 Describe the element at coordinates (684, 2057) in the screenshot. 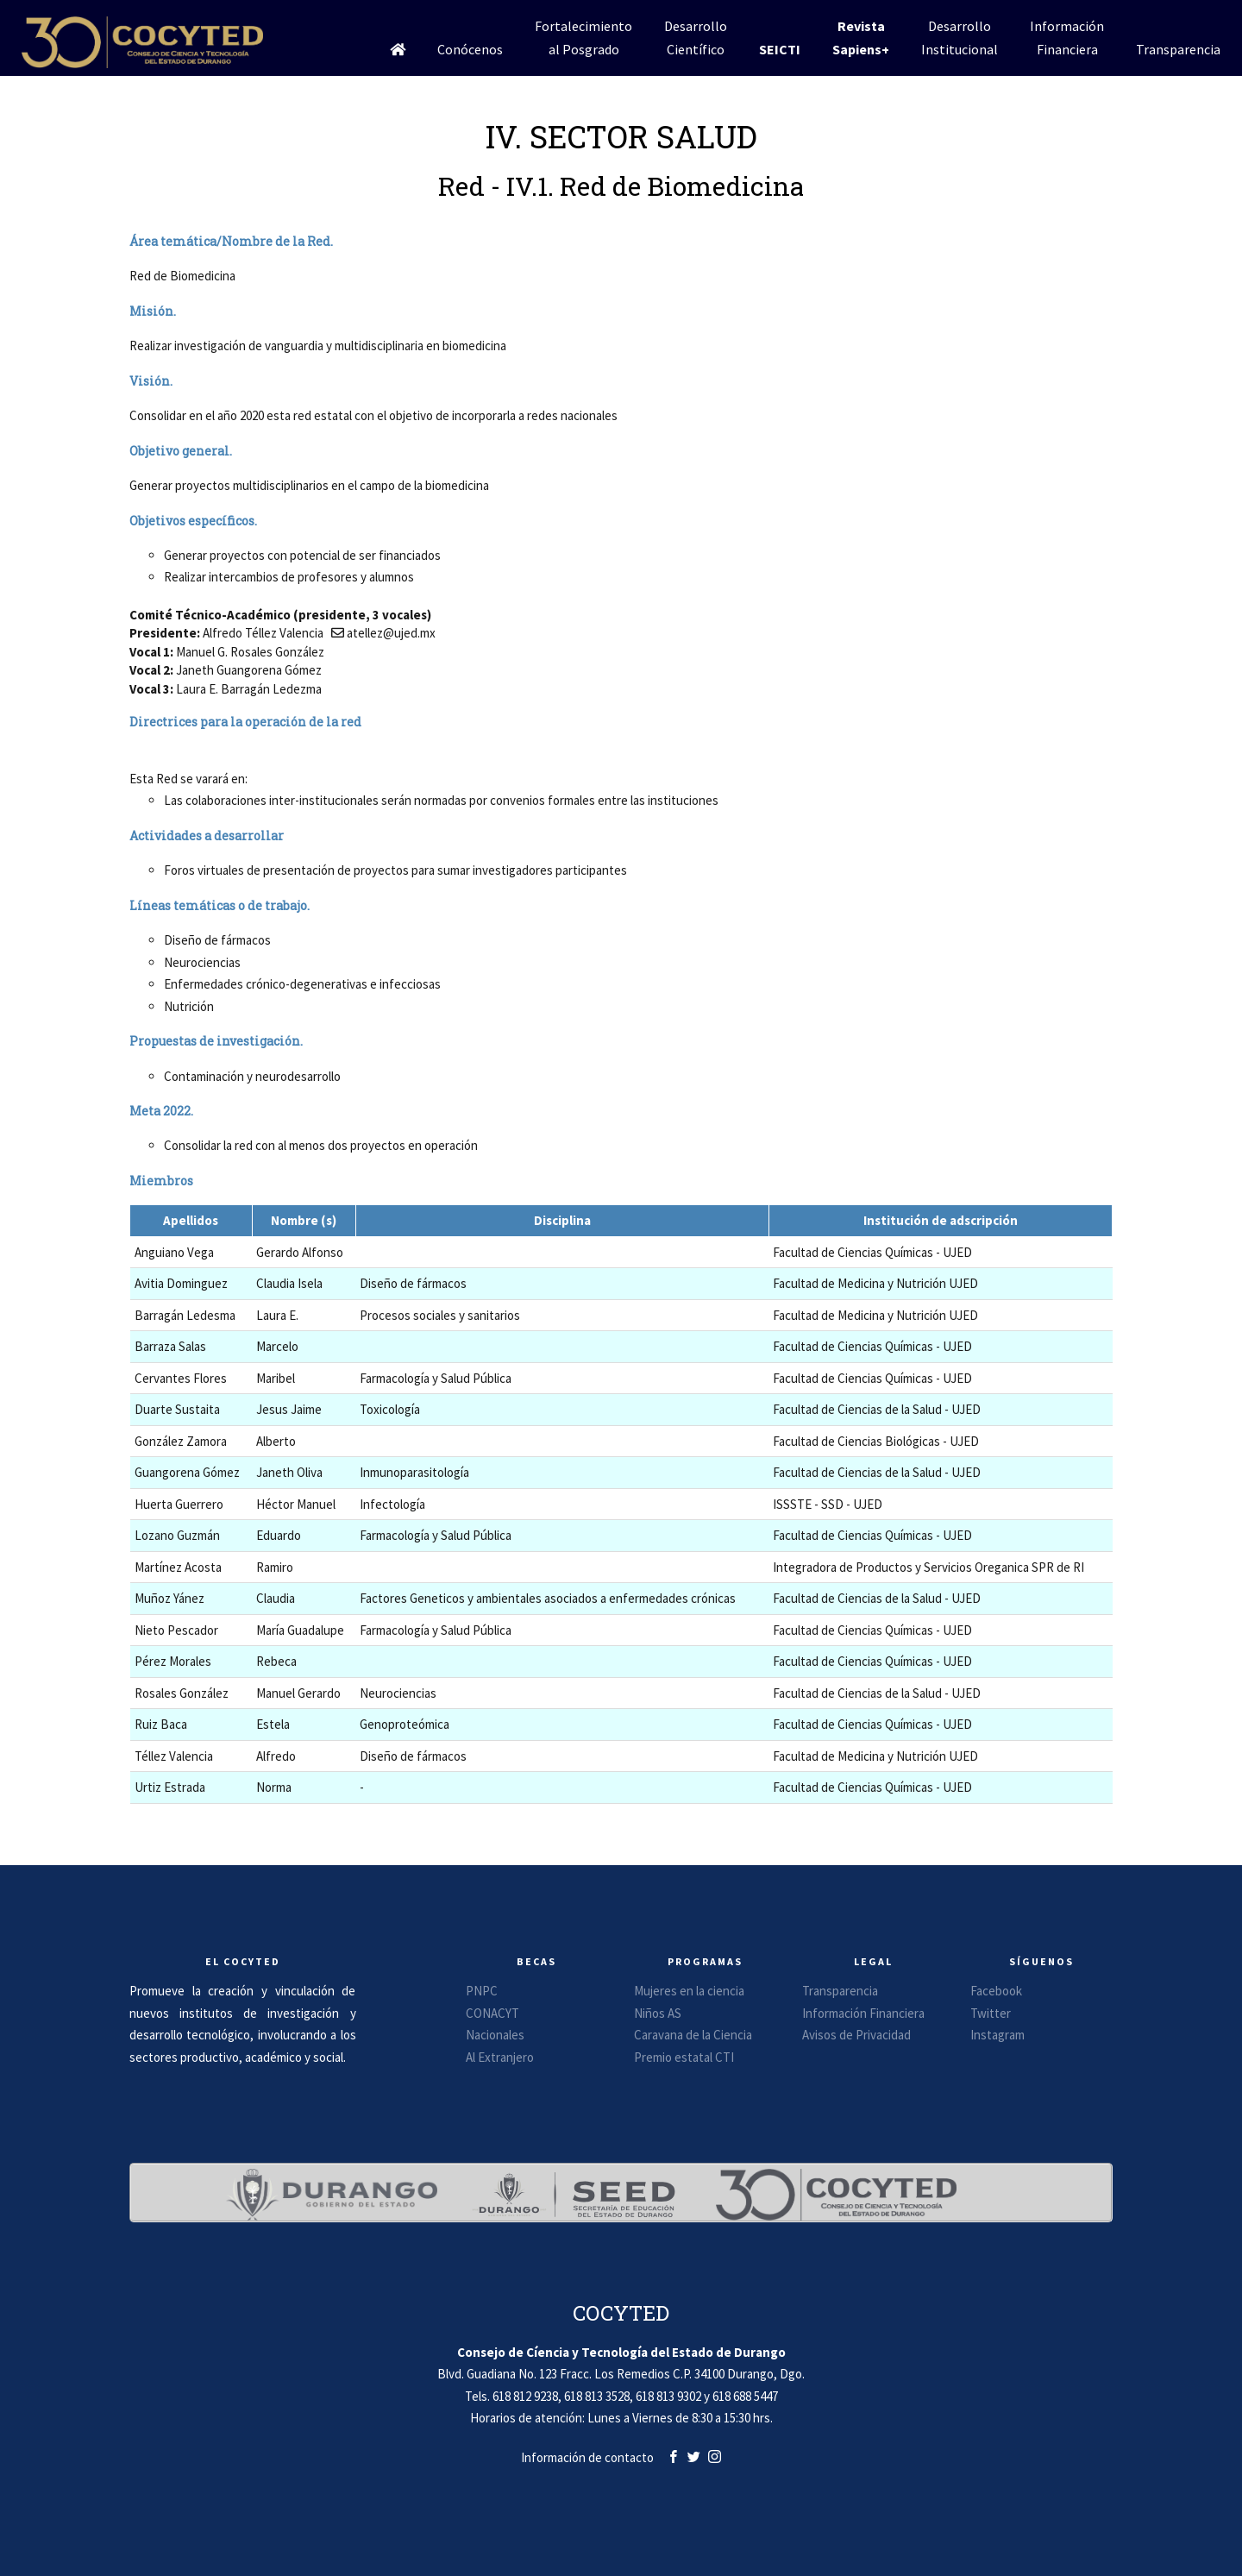

I see `Premio estatal CTI` at that location.